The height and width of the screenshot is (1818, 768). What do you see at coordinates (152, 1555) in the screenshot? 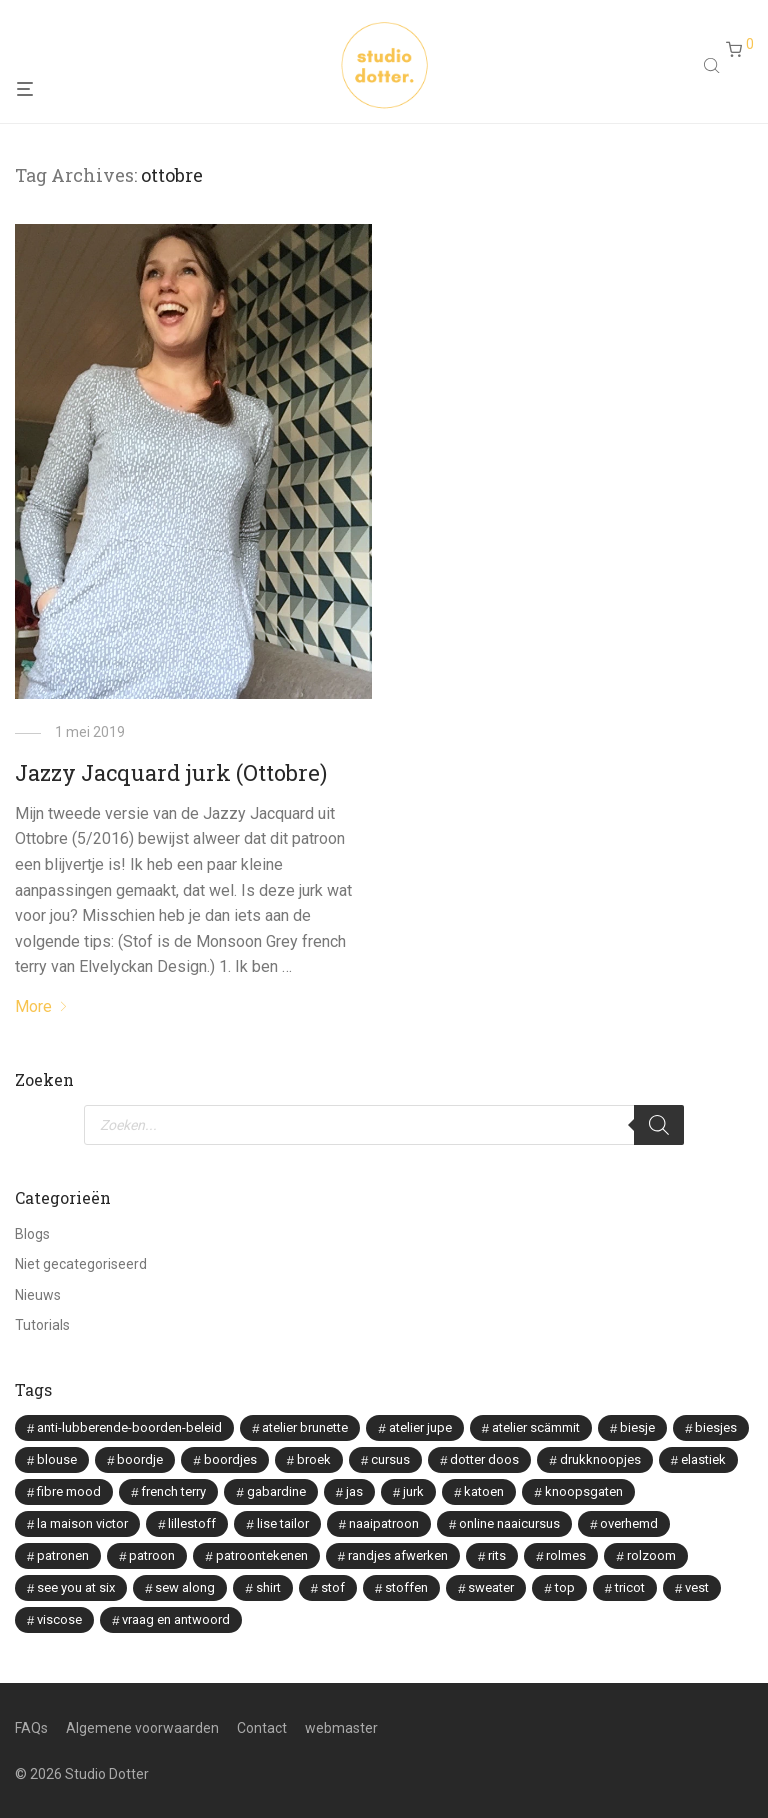
I see `patroon [patroon (3 items)]` at bounding box center [152, 1555].